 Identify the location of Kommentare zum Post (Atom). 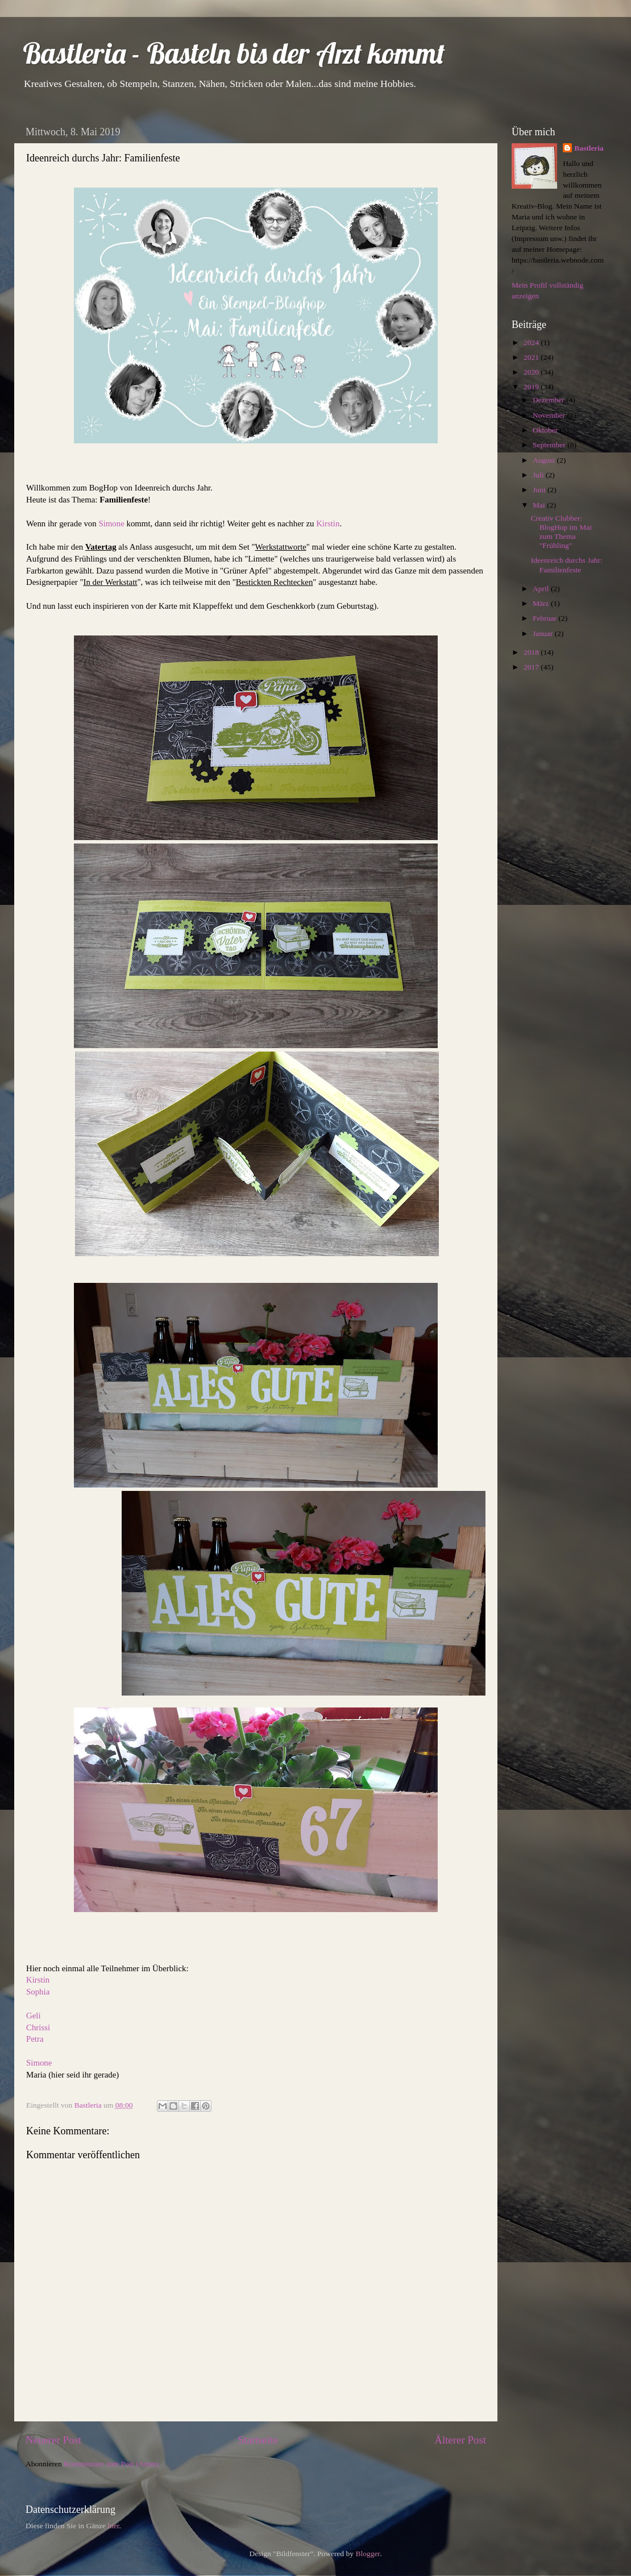
(111, 2463).